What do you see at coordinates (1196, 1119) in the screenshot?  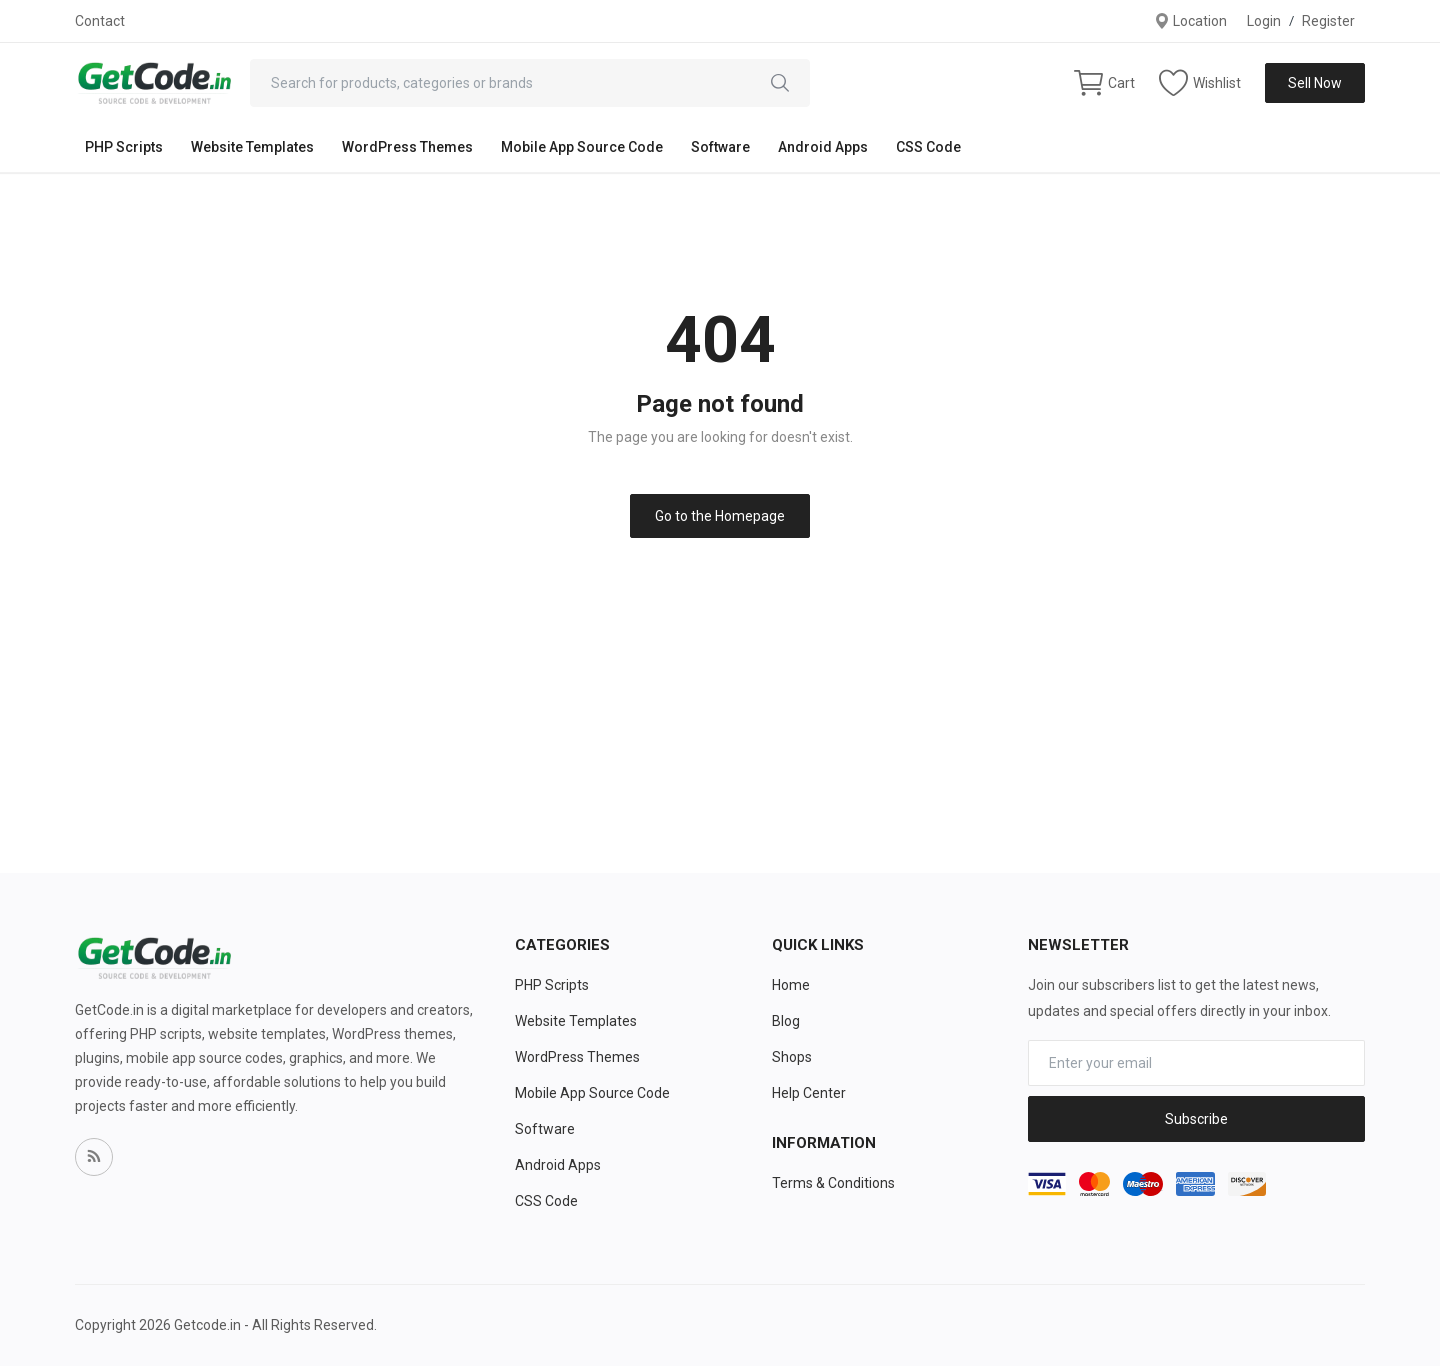 I see `Subscribe` at bounding box center [1196, 1119].